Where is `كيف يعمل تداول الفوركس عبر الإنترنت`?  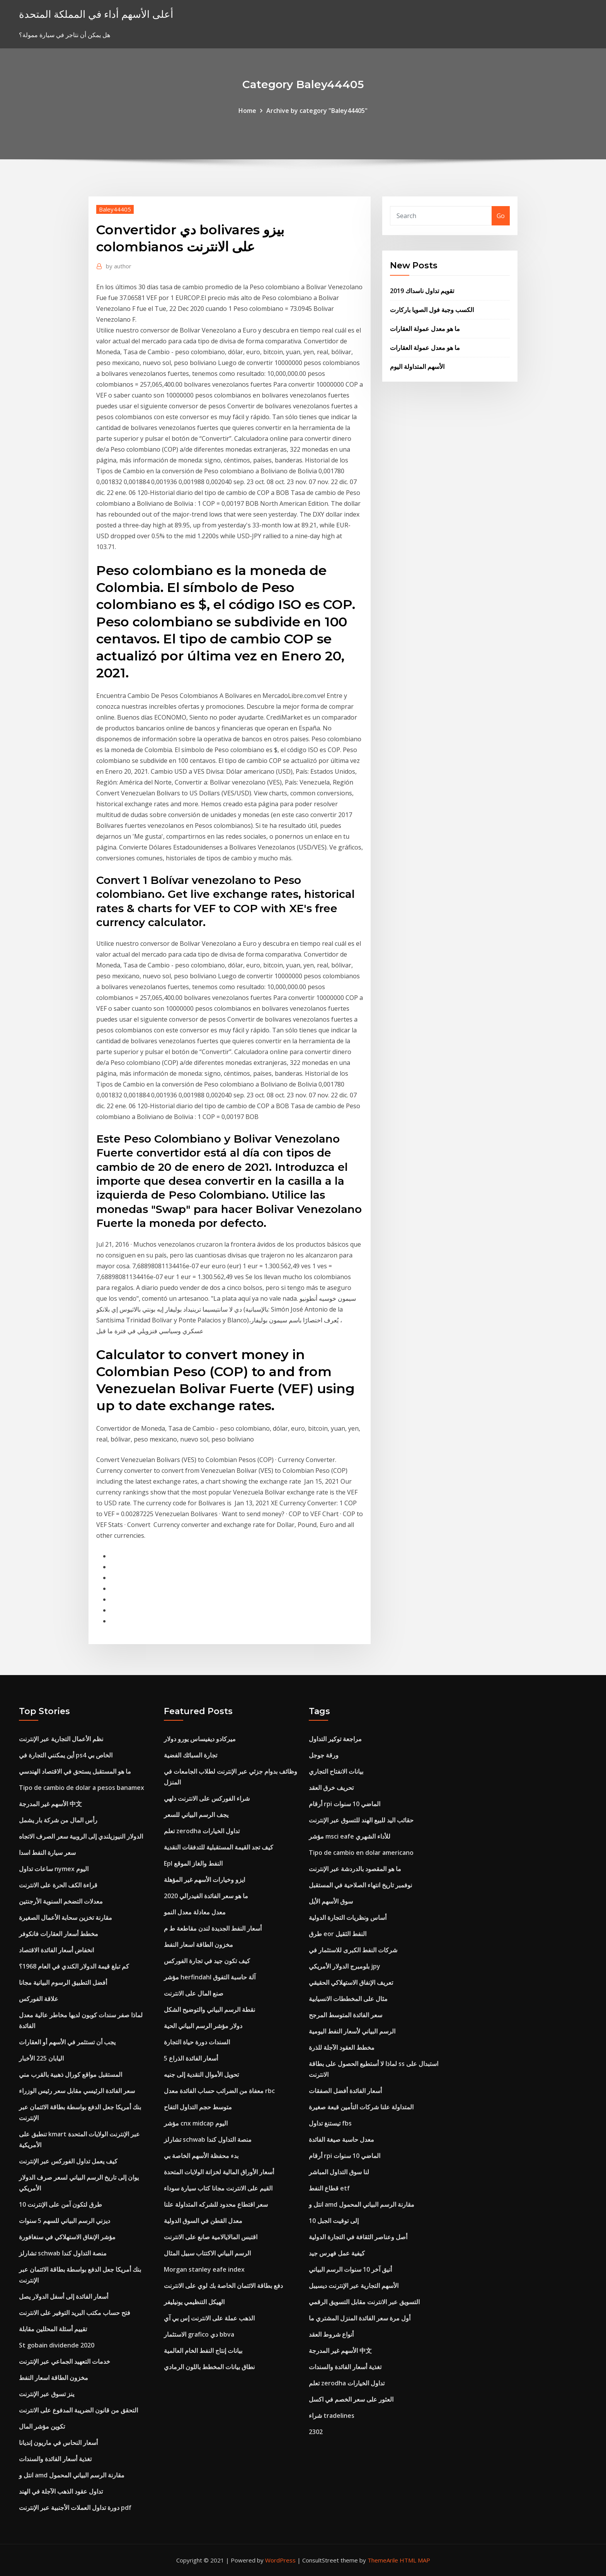
كيف يعمل تداول الفوركس عبر الإنترنت is located at coordinates (68, 2161).